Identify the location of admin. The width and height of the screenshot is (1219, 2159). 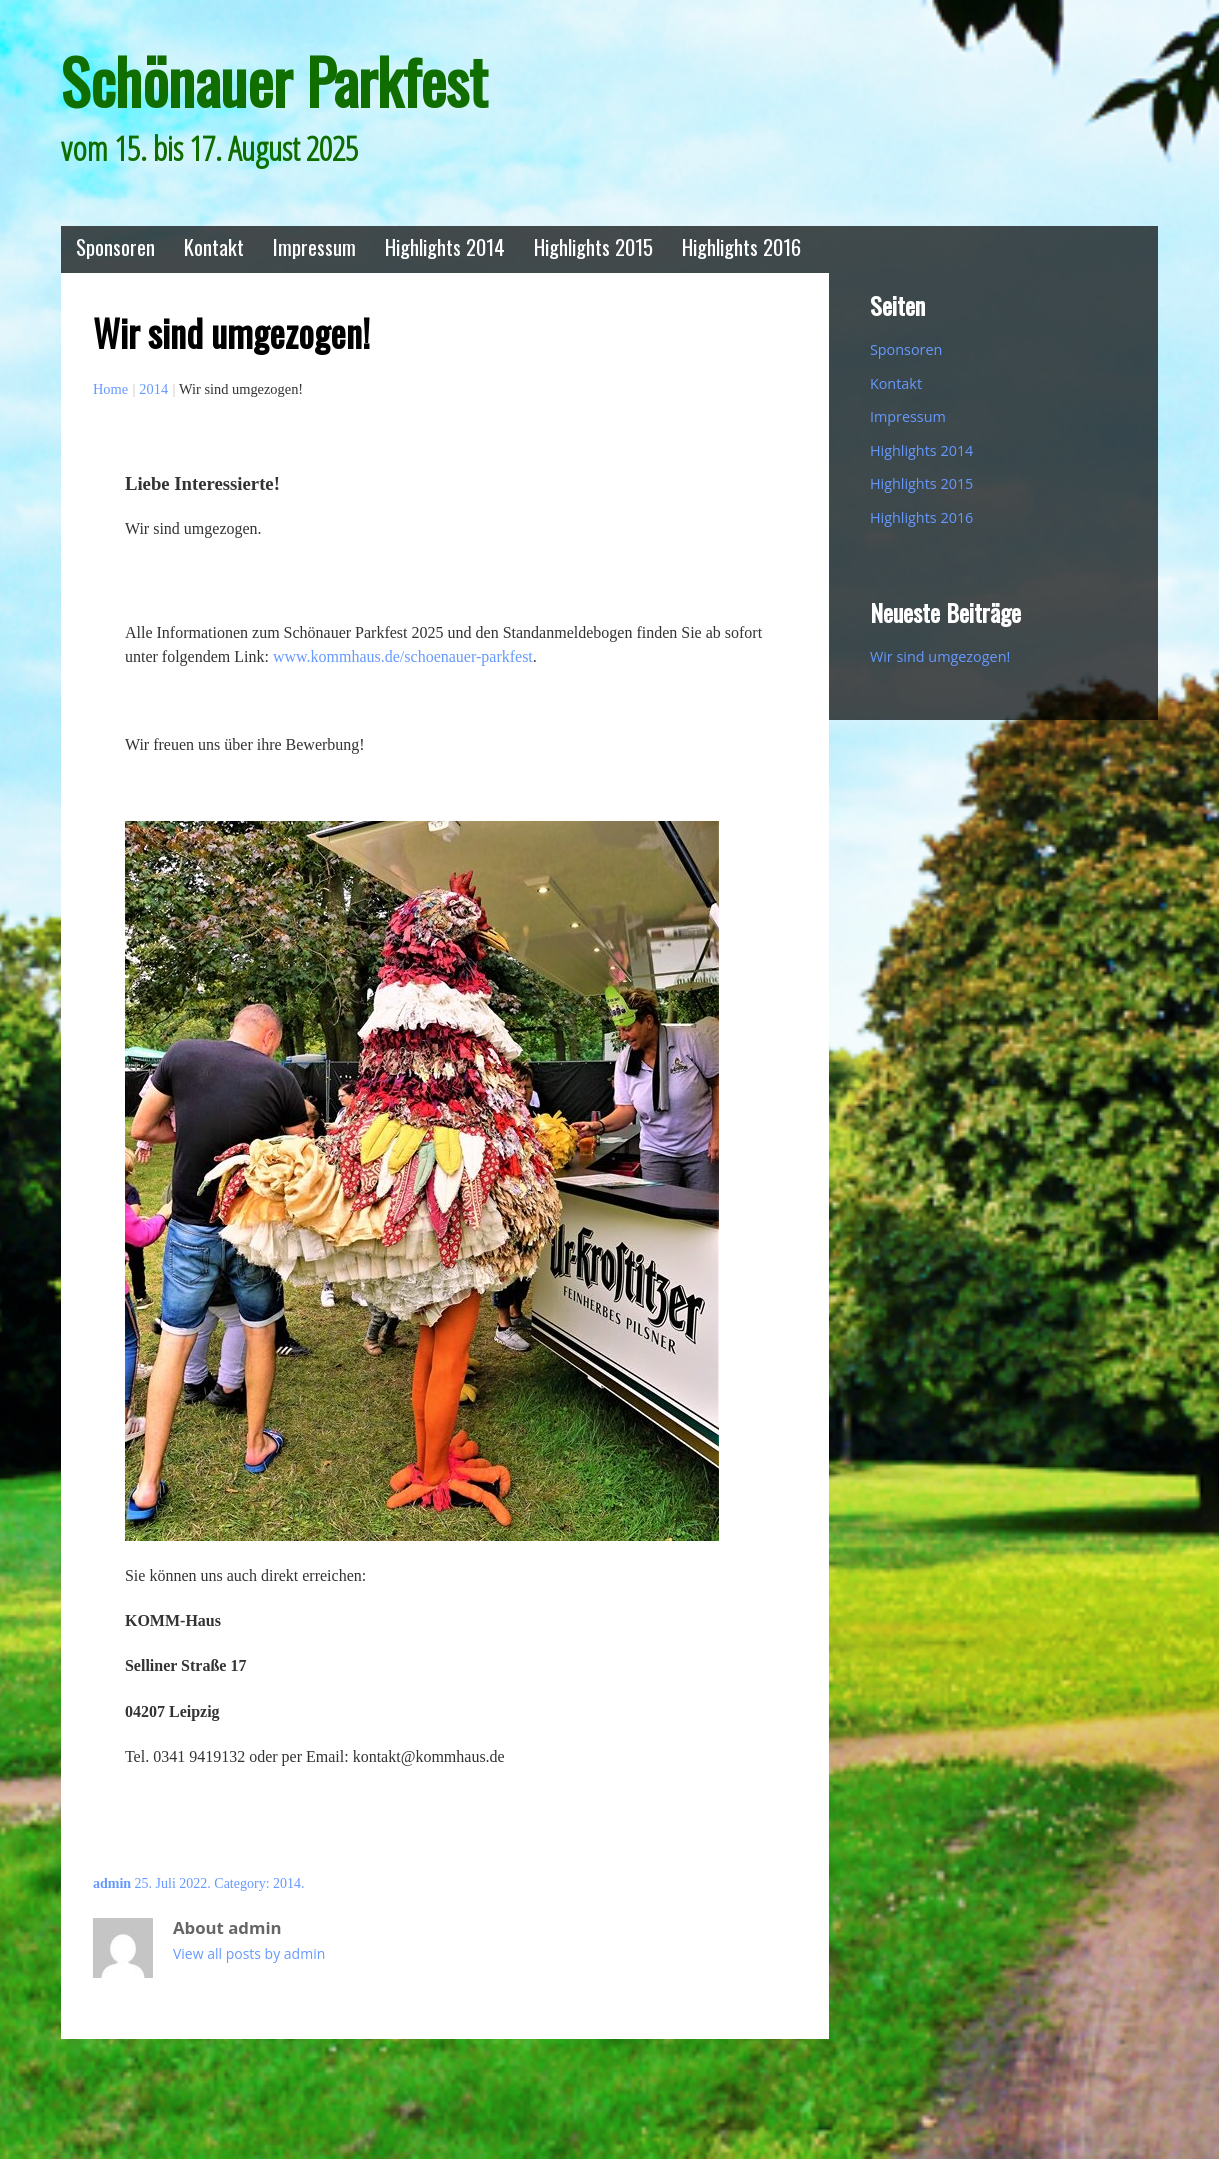
(112, 1883).